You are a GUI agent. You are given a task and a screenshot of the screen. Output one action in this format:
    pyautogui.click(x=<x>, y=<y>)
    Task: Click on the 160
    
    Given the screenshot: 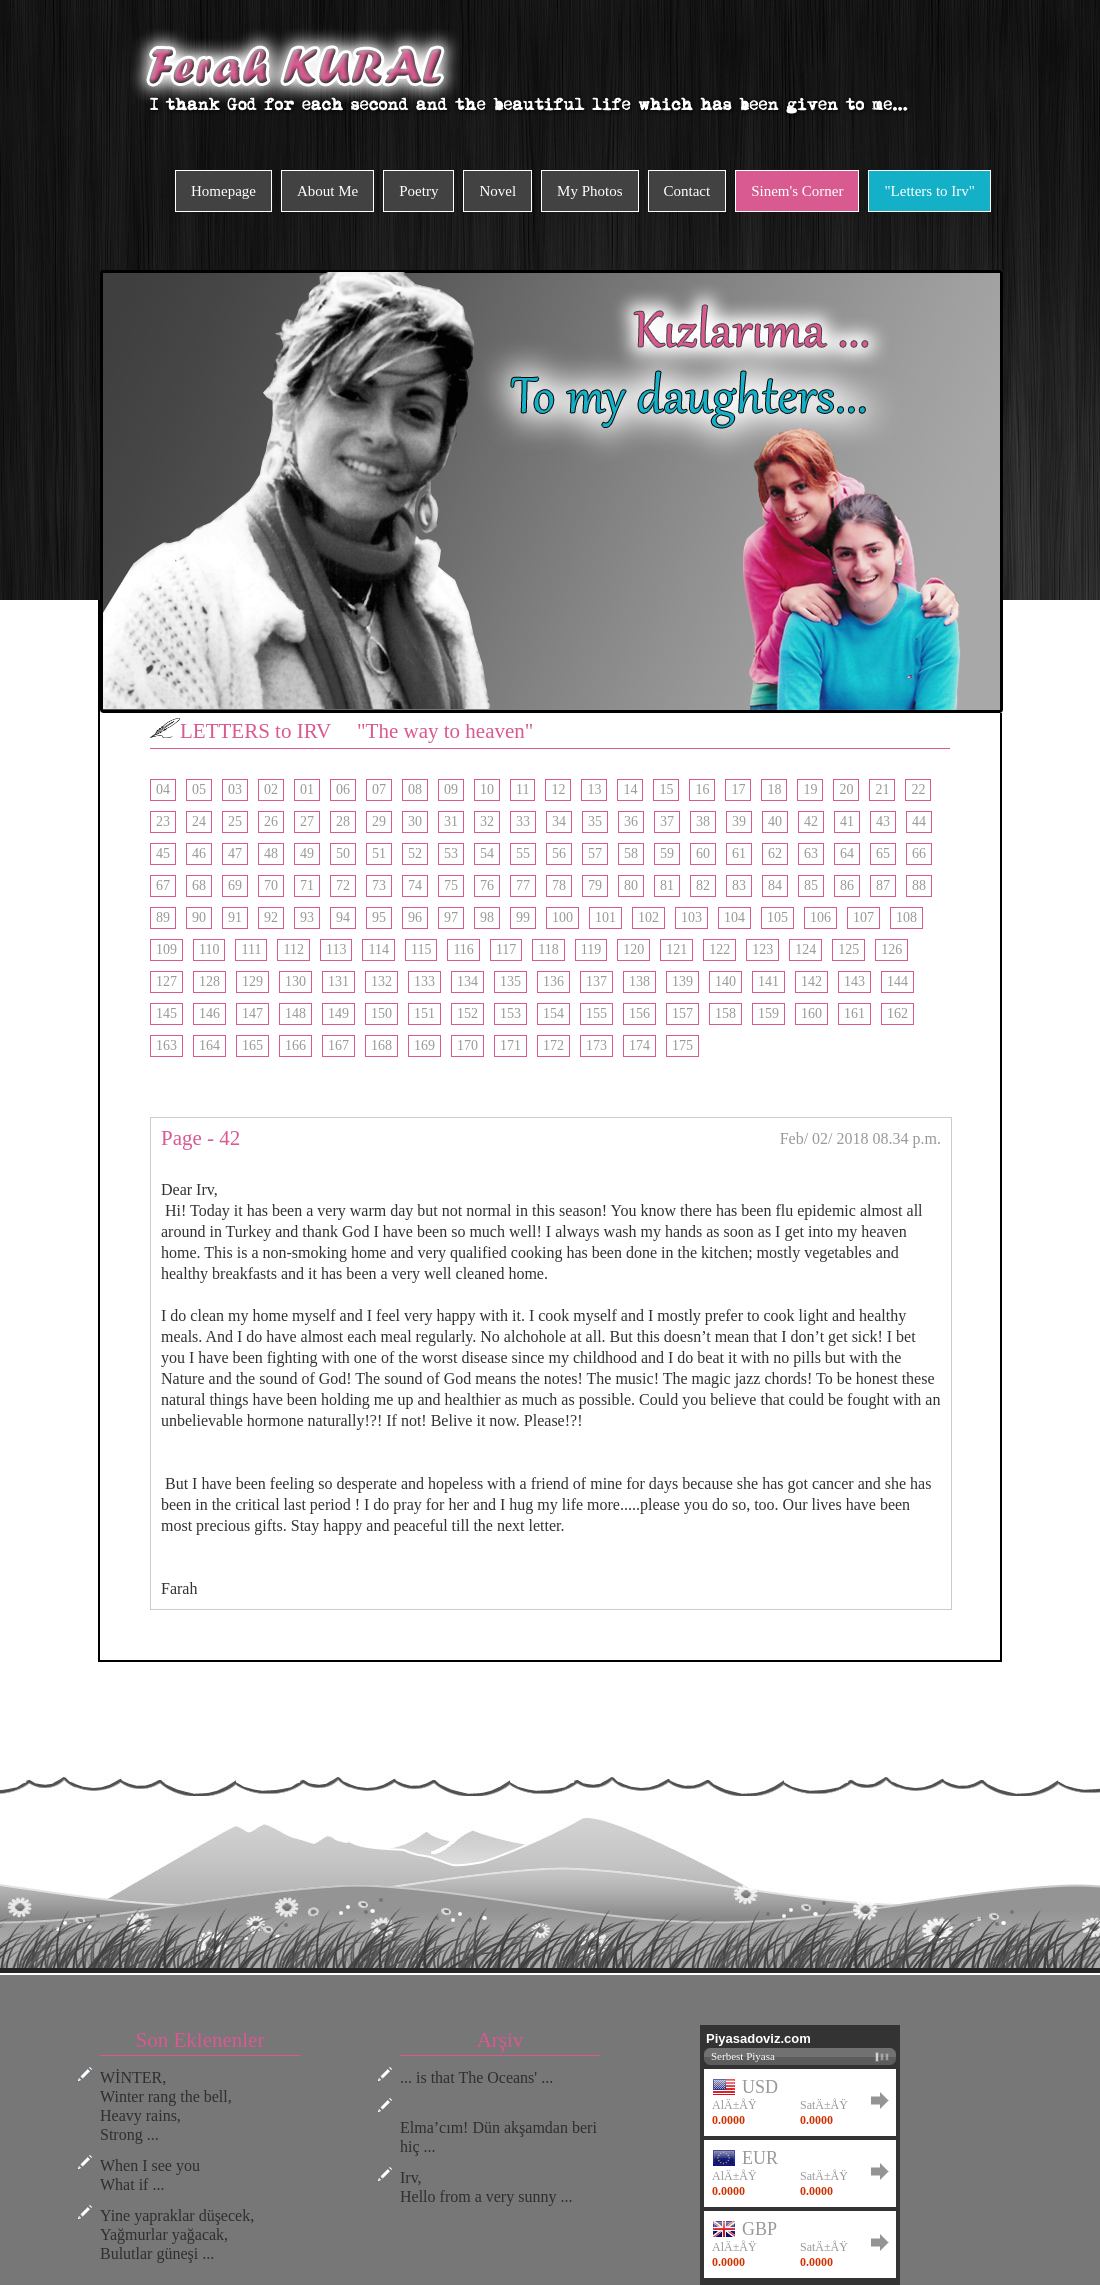 What is the action you would take?
    pyautogui.click(x=811, y=1013)
    